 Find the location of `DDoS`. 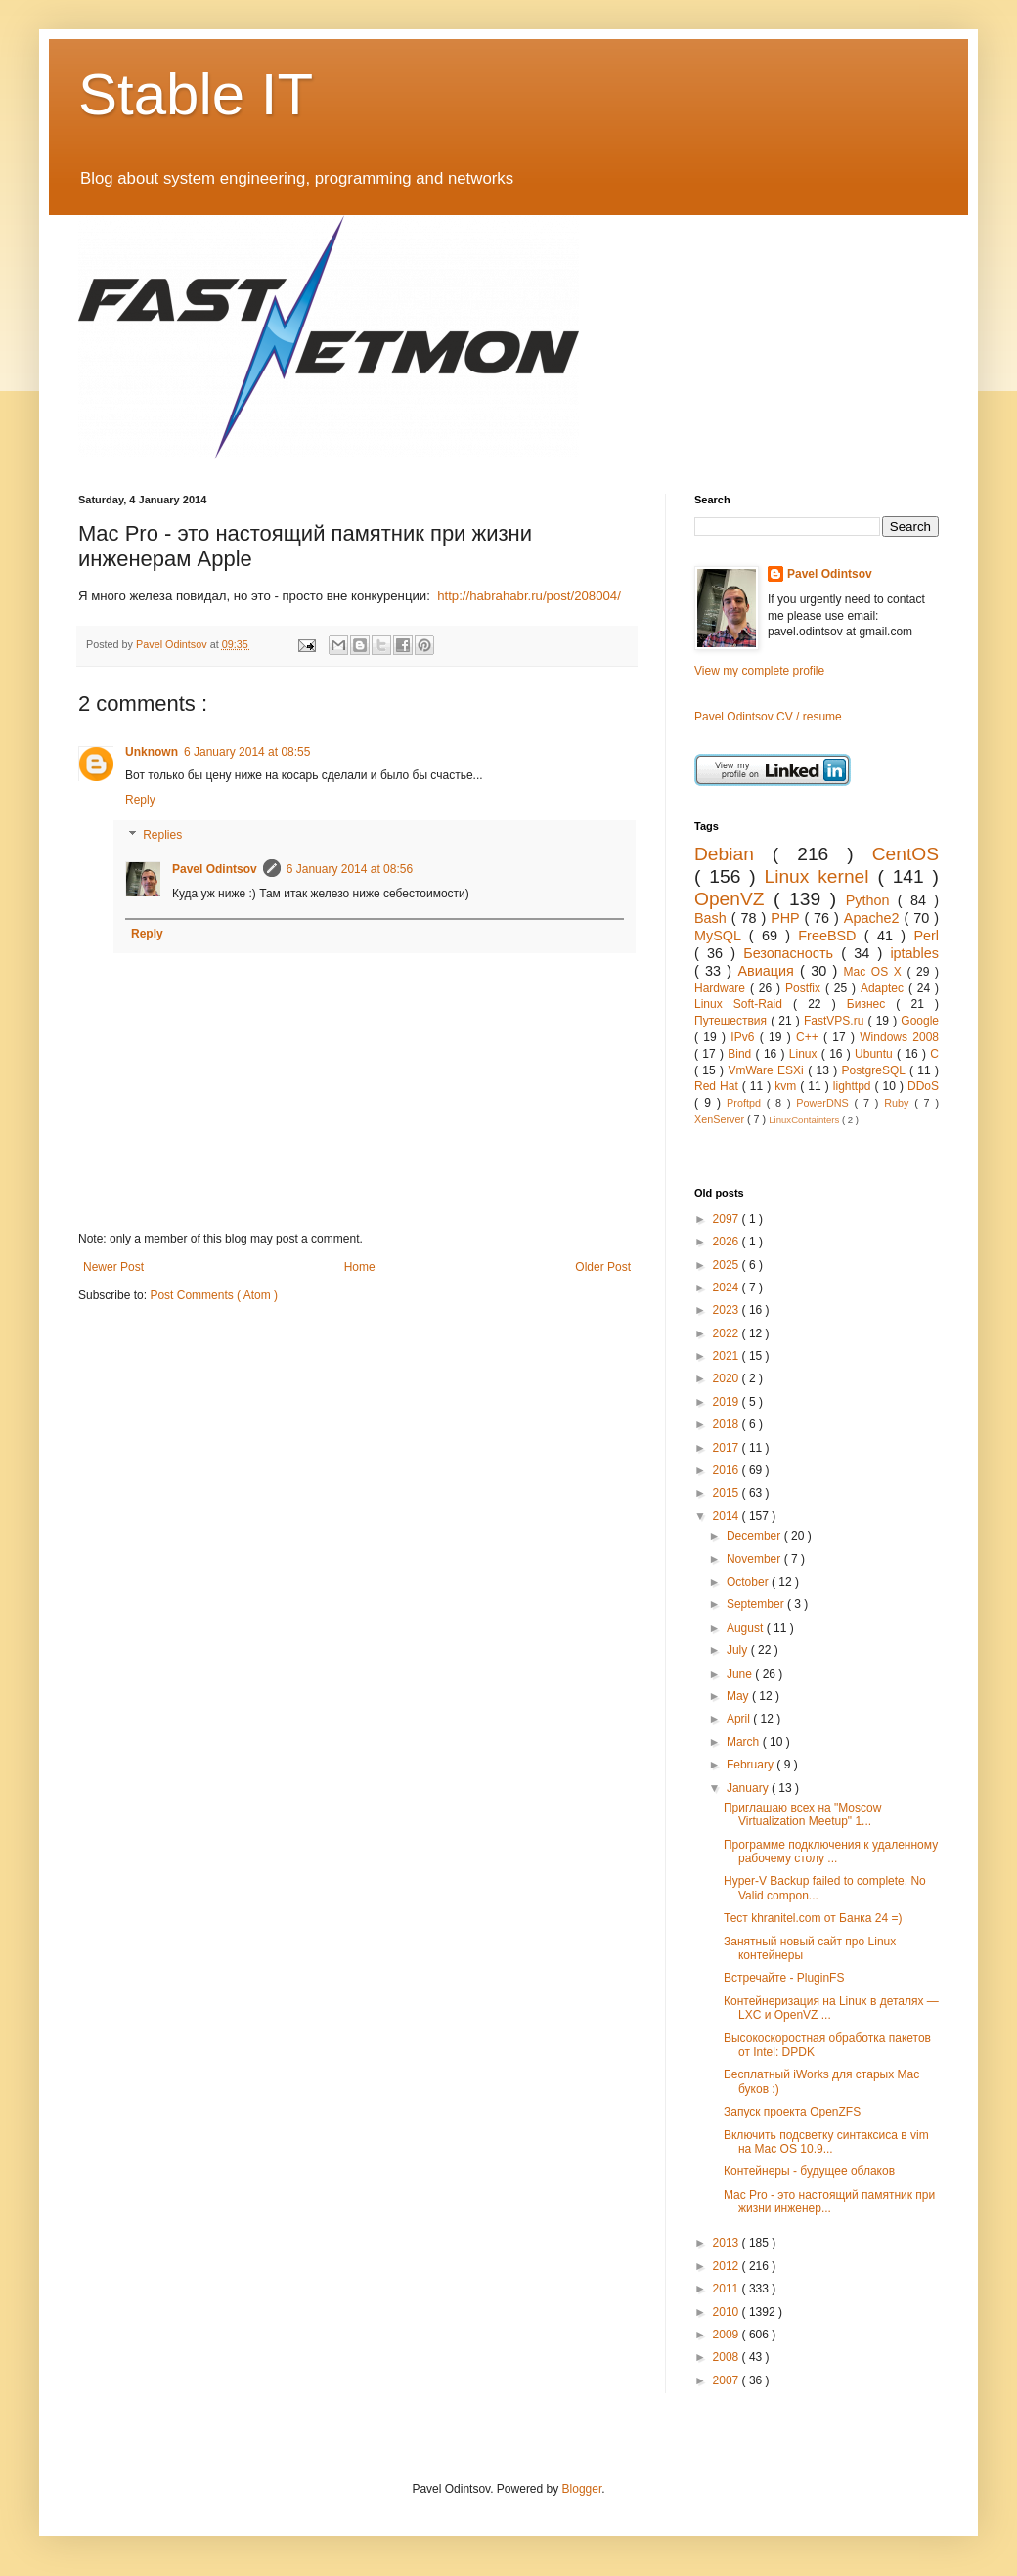

DDoS is located at coordinates (923, 1086).